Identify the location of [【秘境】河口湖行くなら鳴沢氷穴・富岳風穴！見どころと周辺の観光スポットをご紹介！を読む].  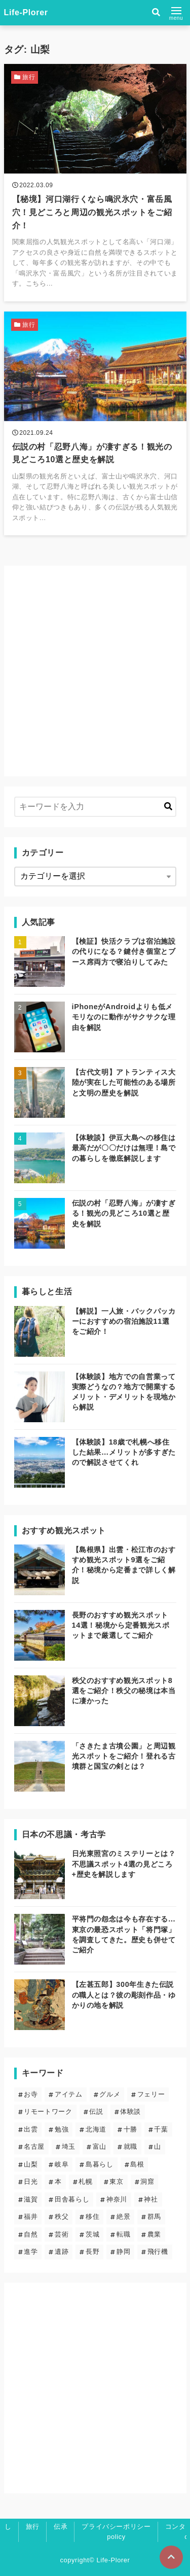
(95, 182).